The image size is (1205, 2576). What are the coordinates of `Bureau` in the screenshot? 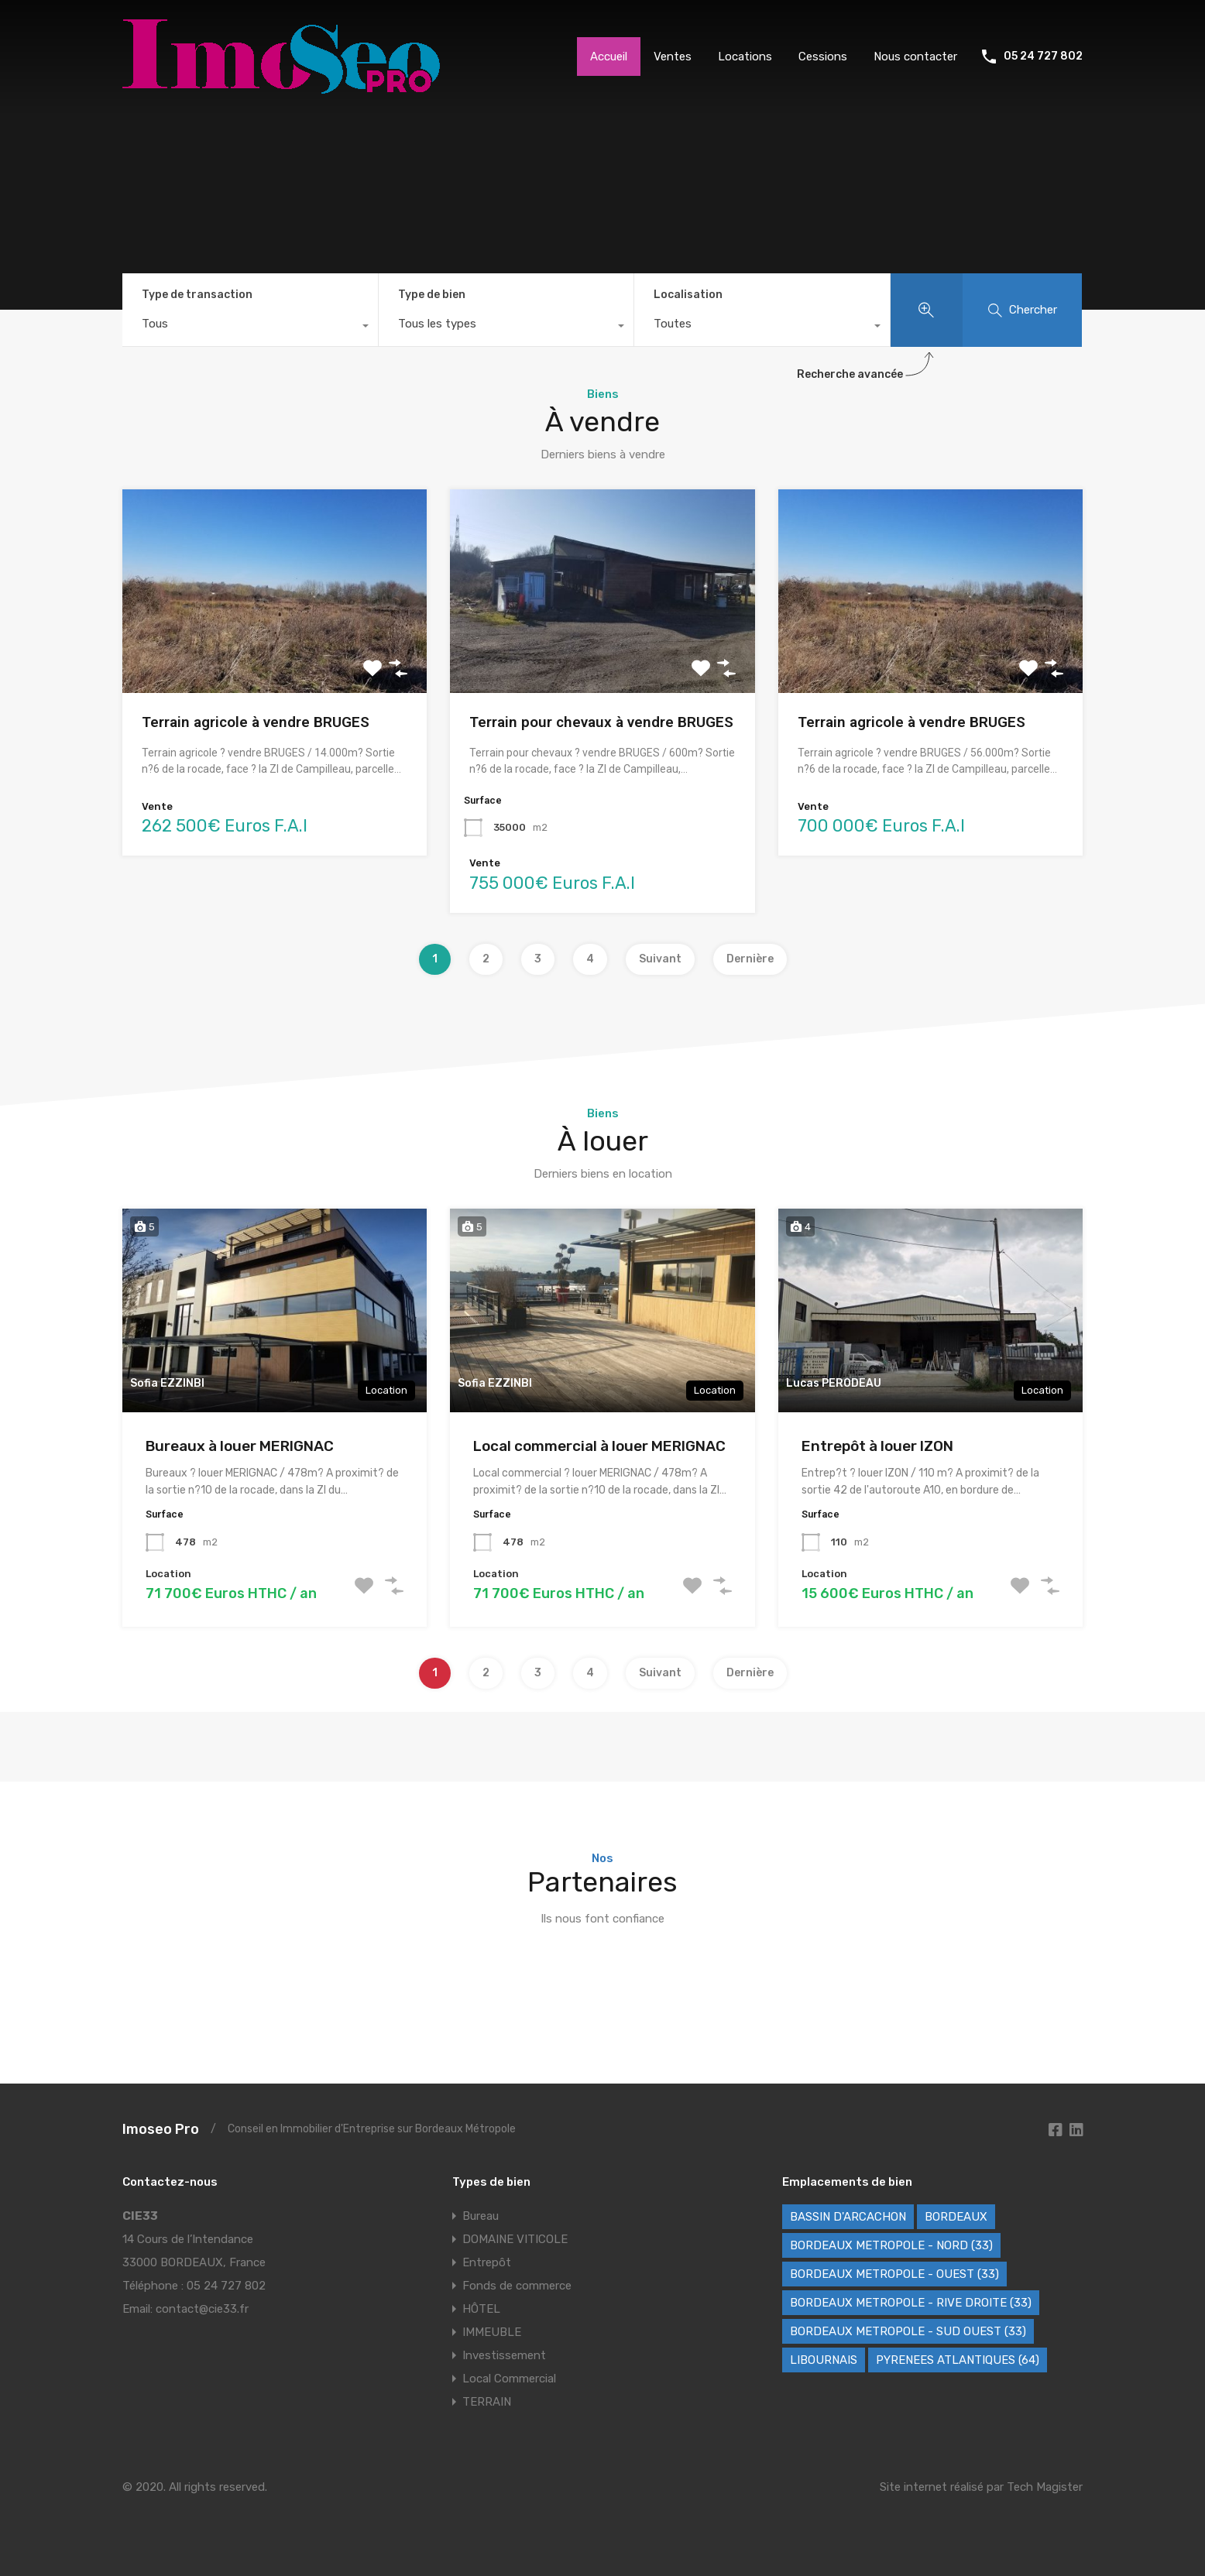 It's located at (480, 2216).